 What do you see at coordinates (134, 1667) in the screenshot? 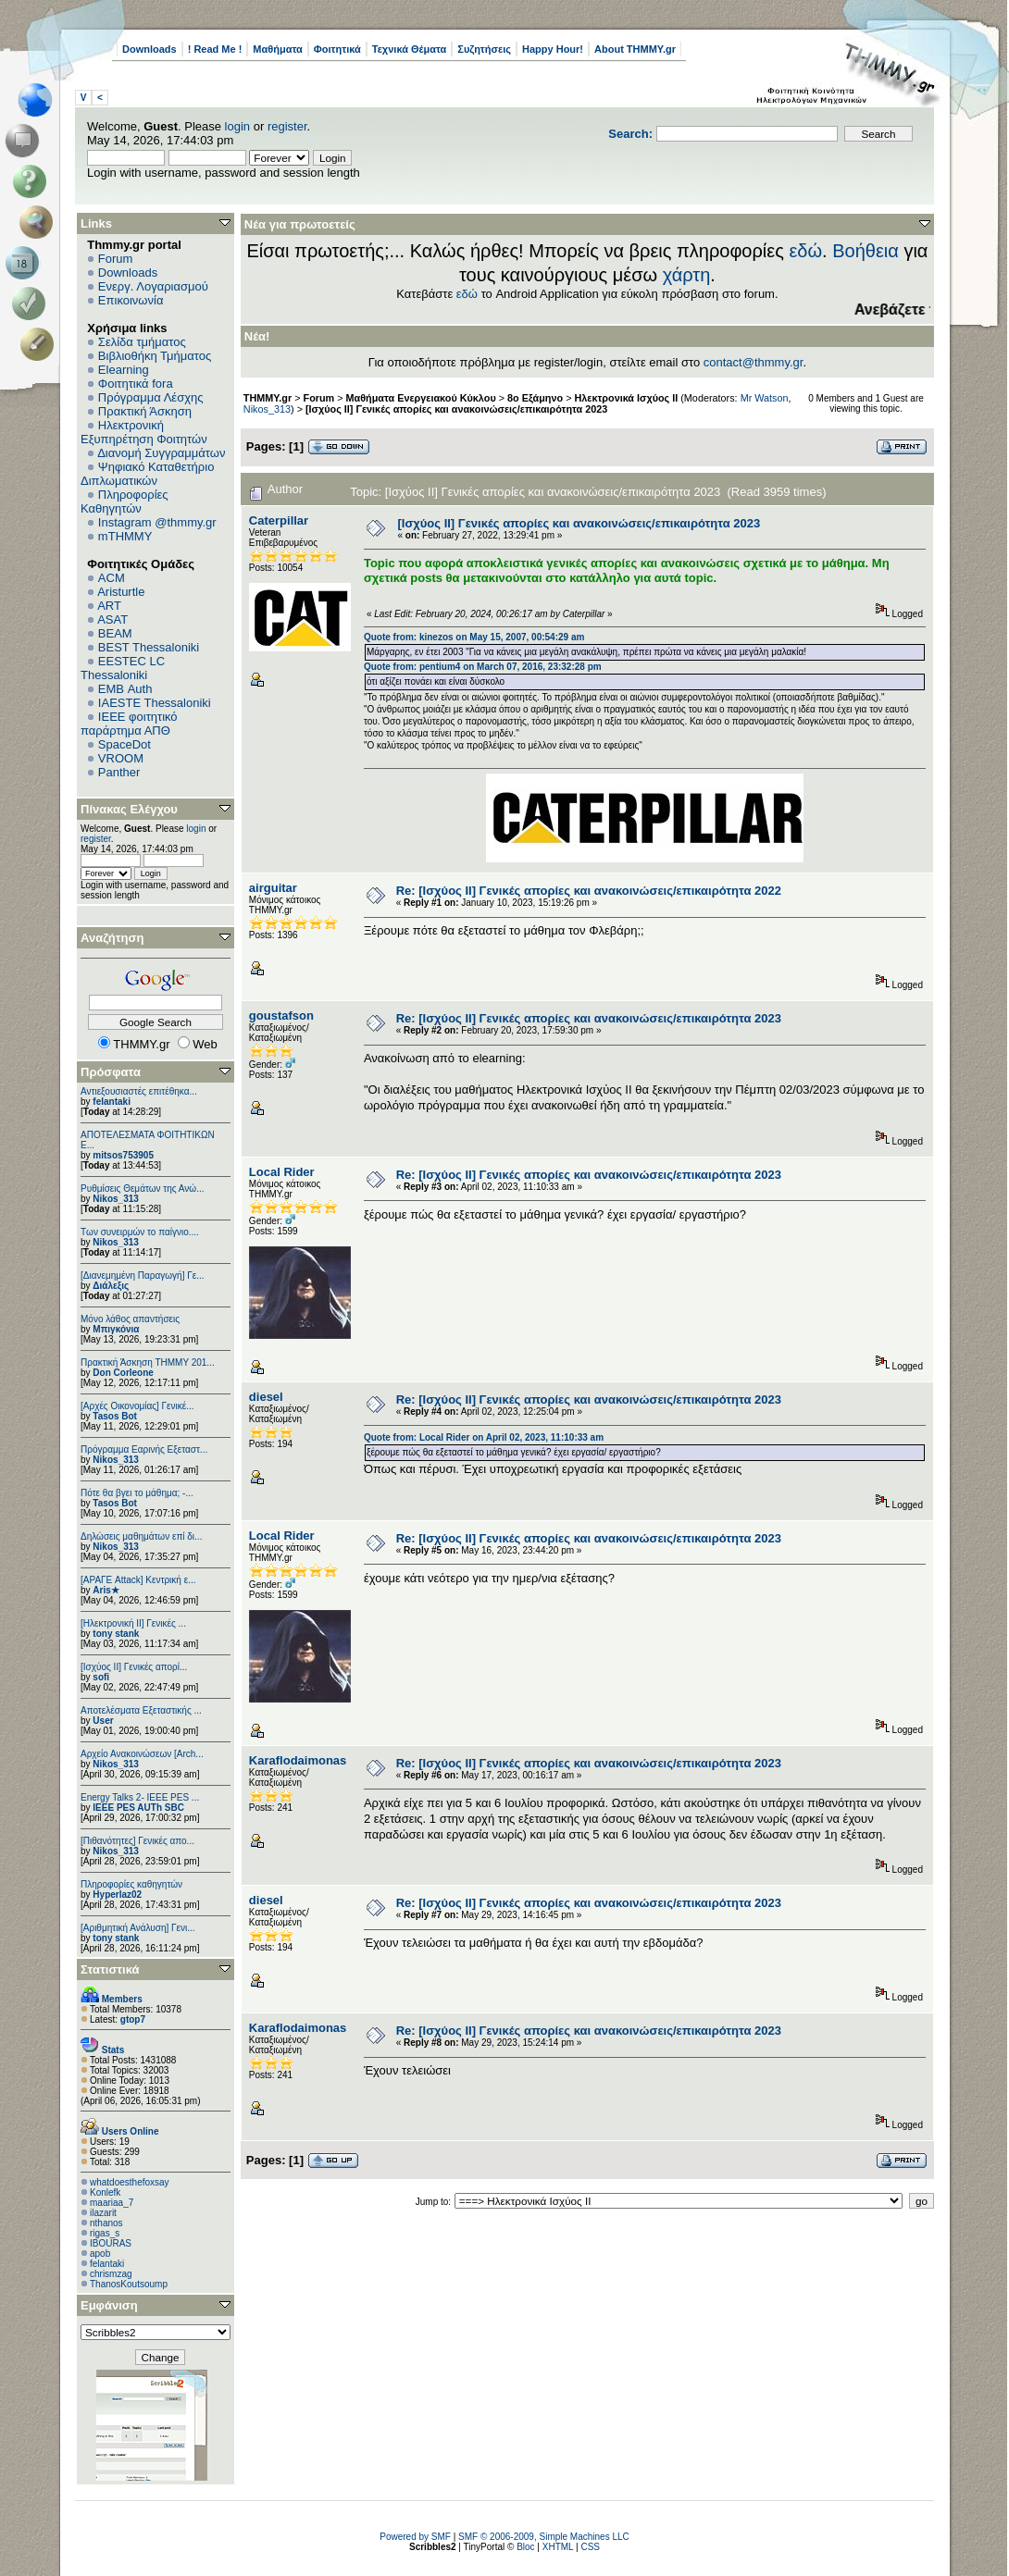
I see `[Ισχύος II] Γενικές απορί...` at bounding box center [134, 1667].